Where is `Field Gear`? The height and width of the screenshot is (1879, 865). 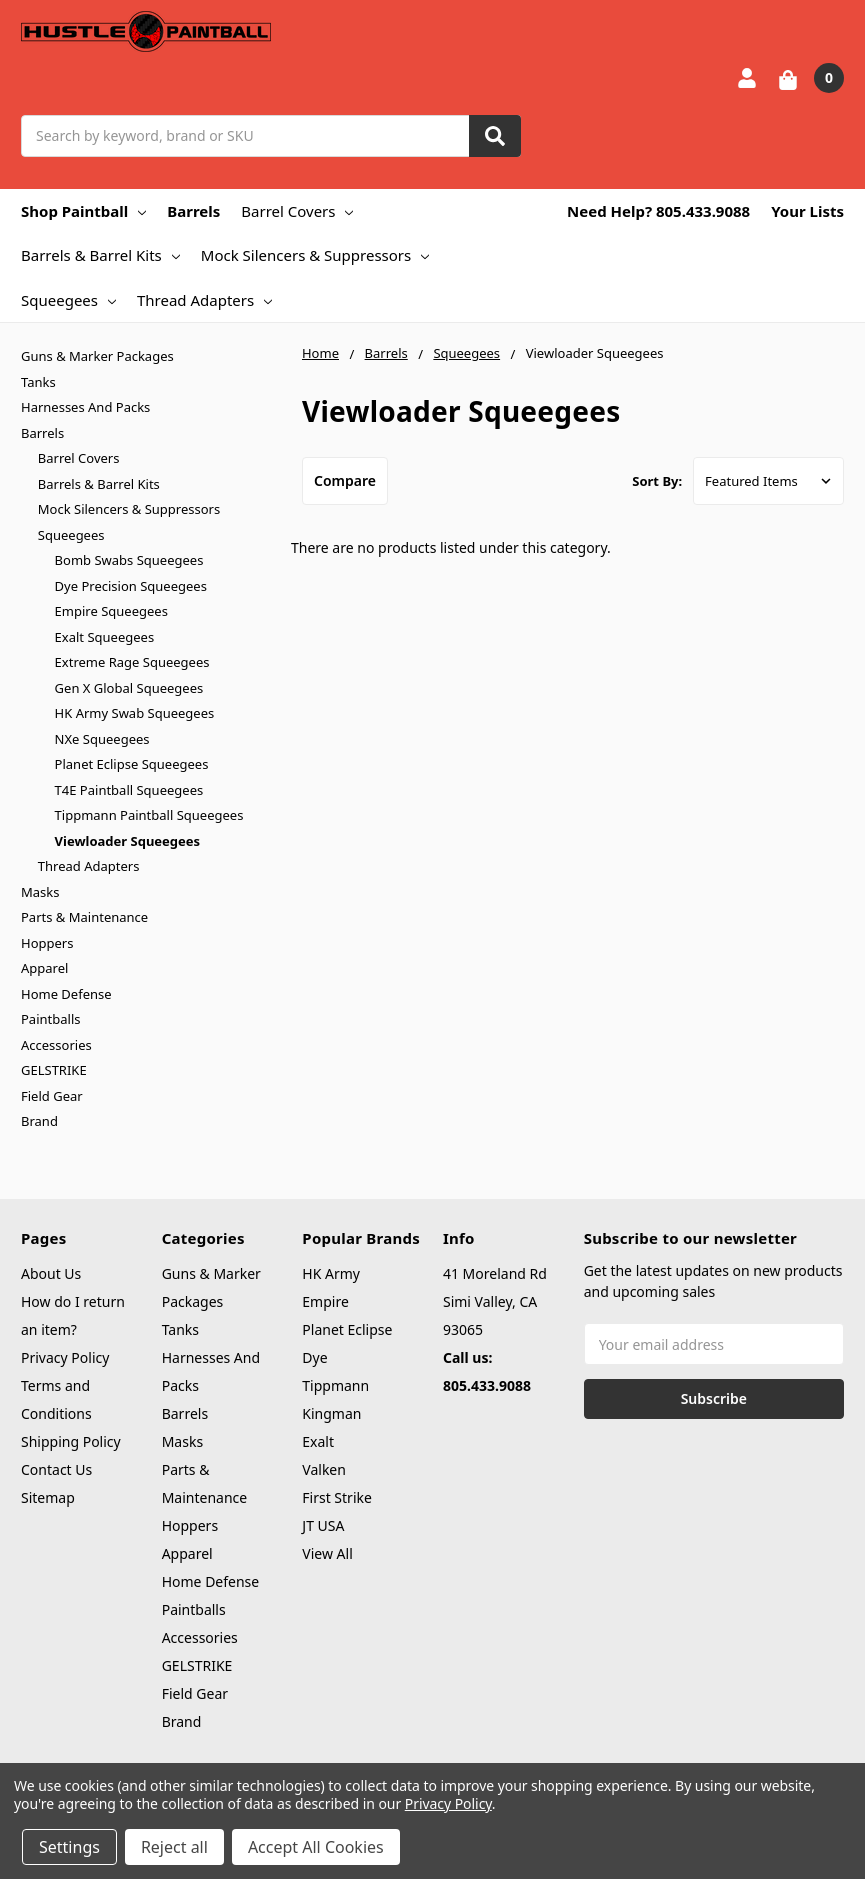 Field Gear is located at coordinates (52, 1096).